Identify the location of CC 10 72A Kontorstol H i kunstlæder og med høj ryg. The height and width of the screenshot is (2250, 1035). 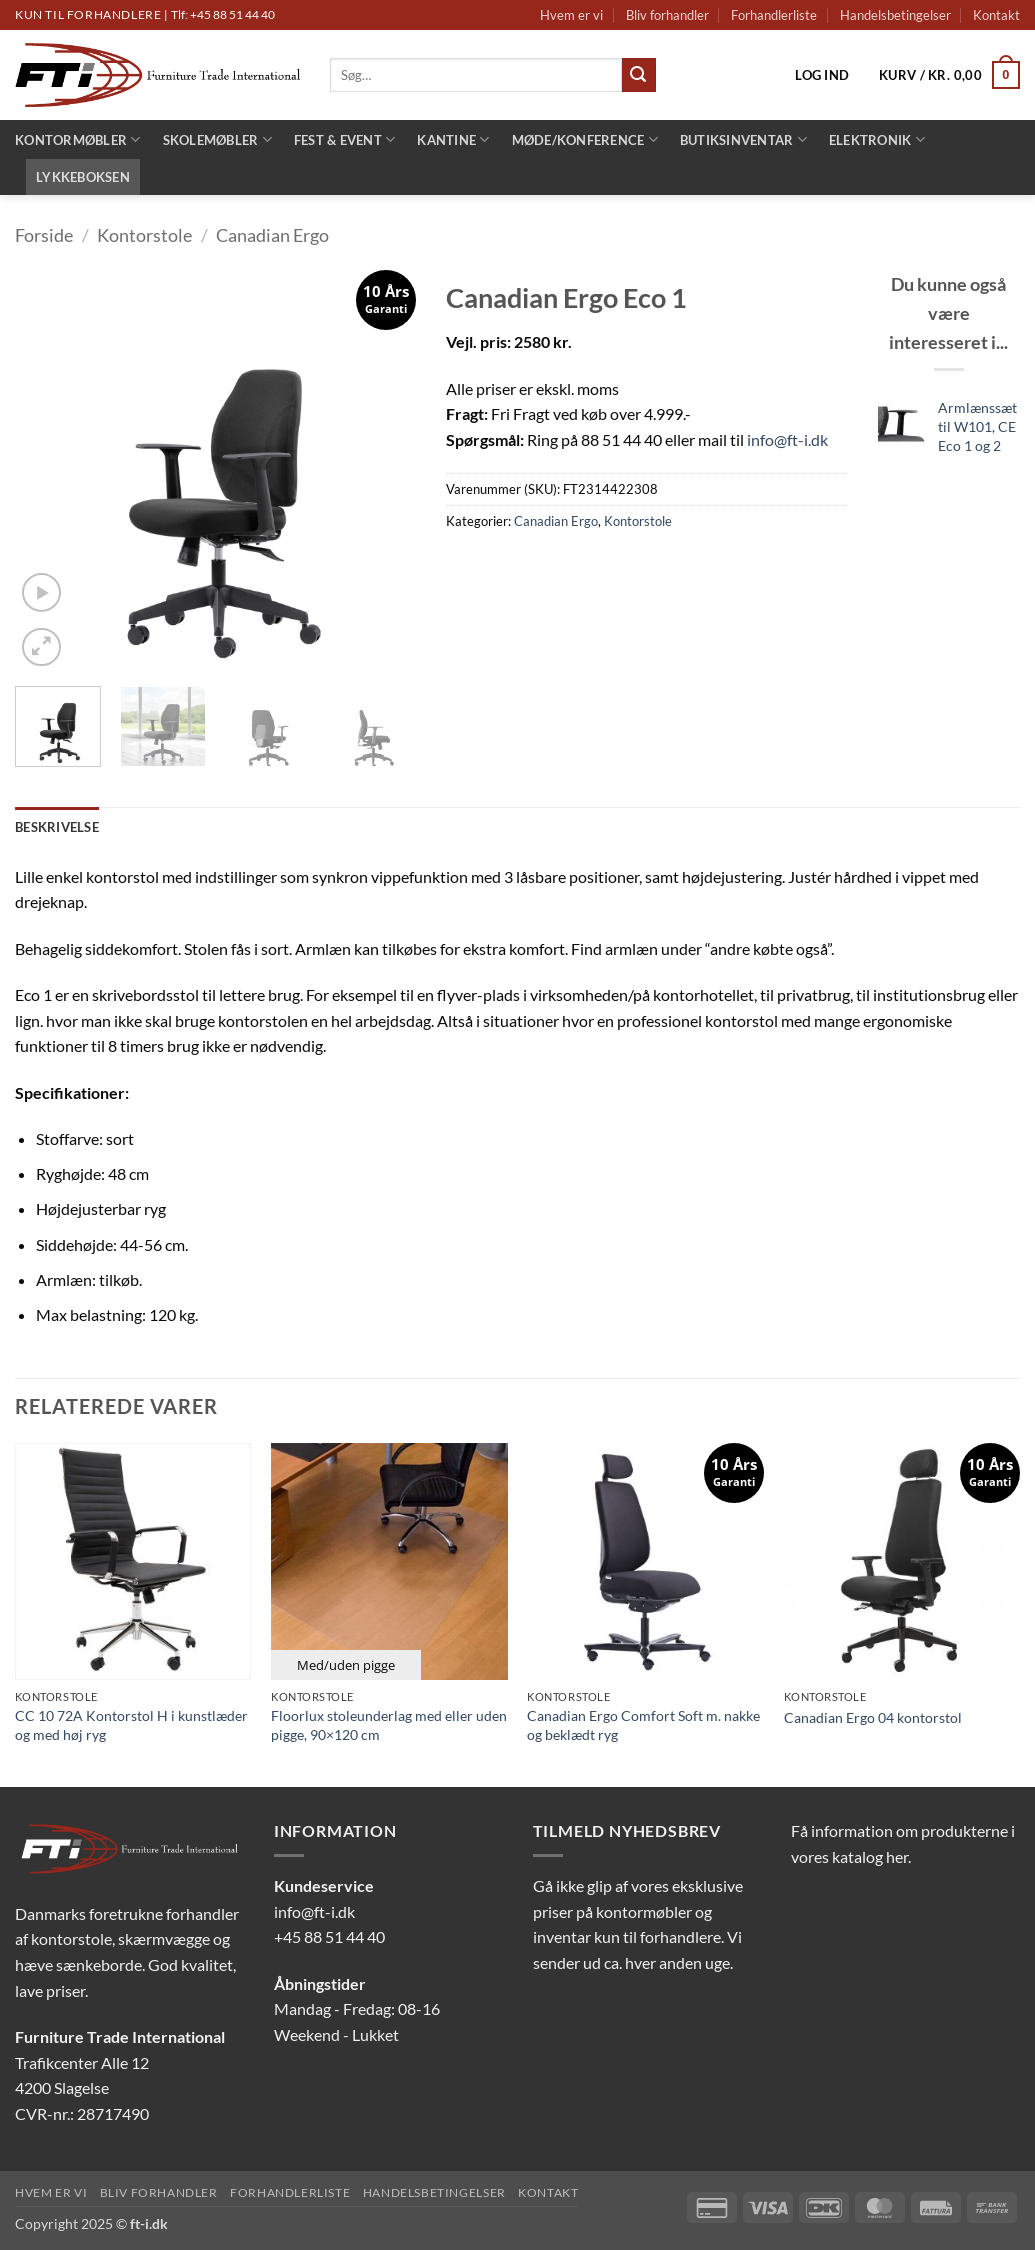
(131, 1725).